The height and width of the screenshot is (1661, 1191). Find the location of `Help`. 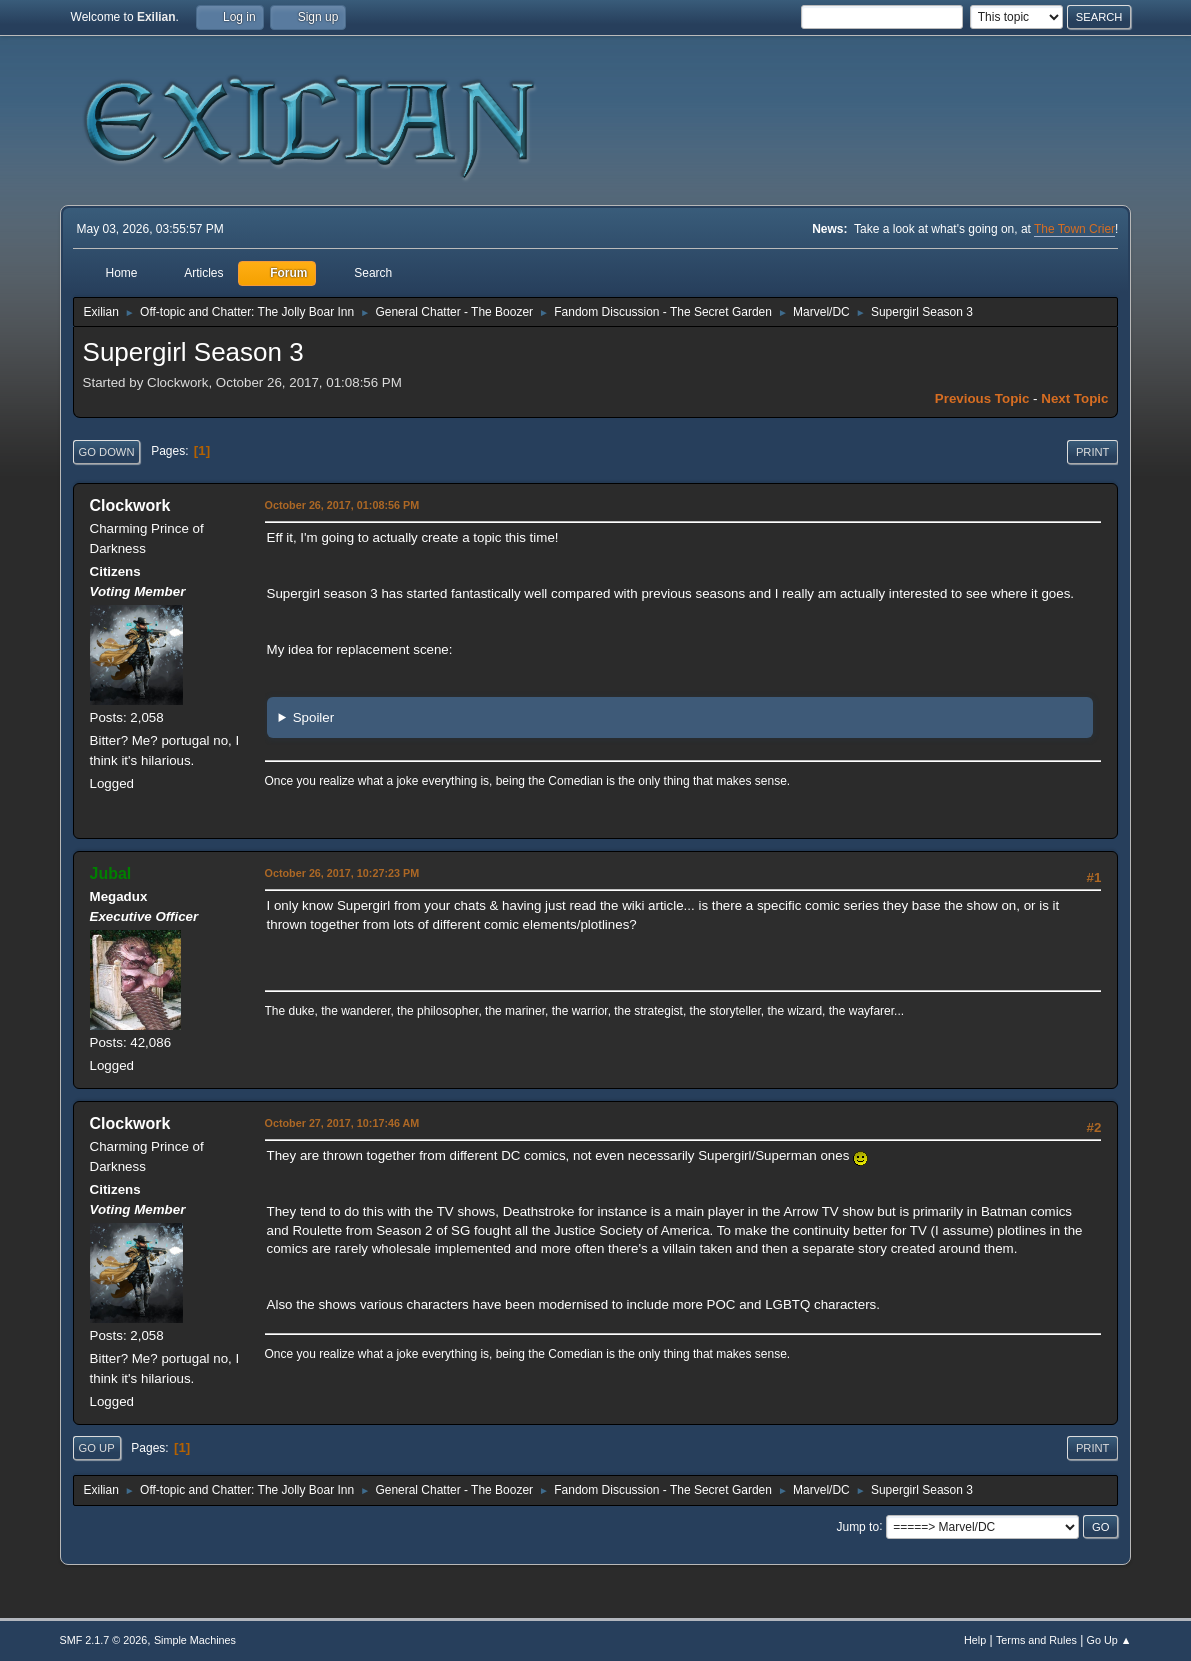

Help is located at coordinates (975, 1640).